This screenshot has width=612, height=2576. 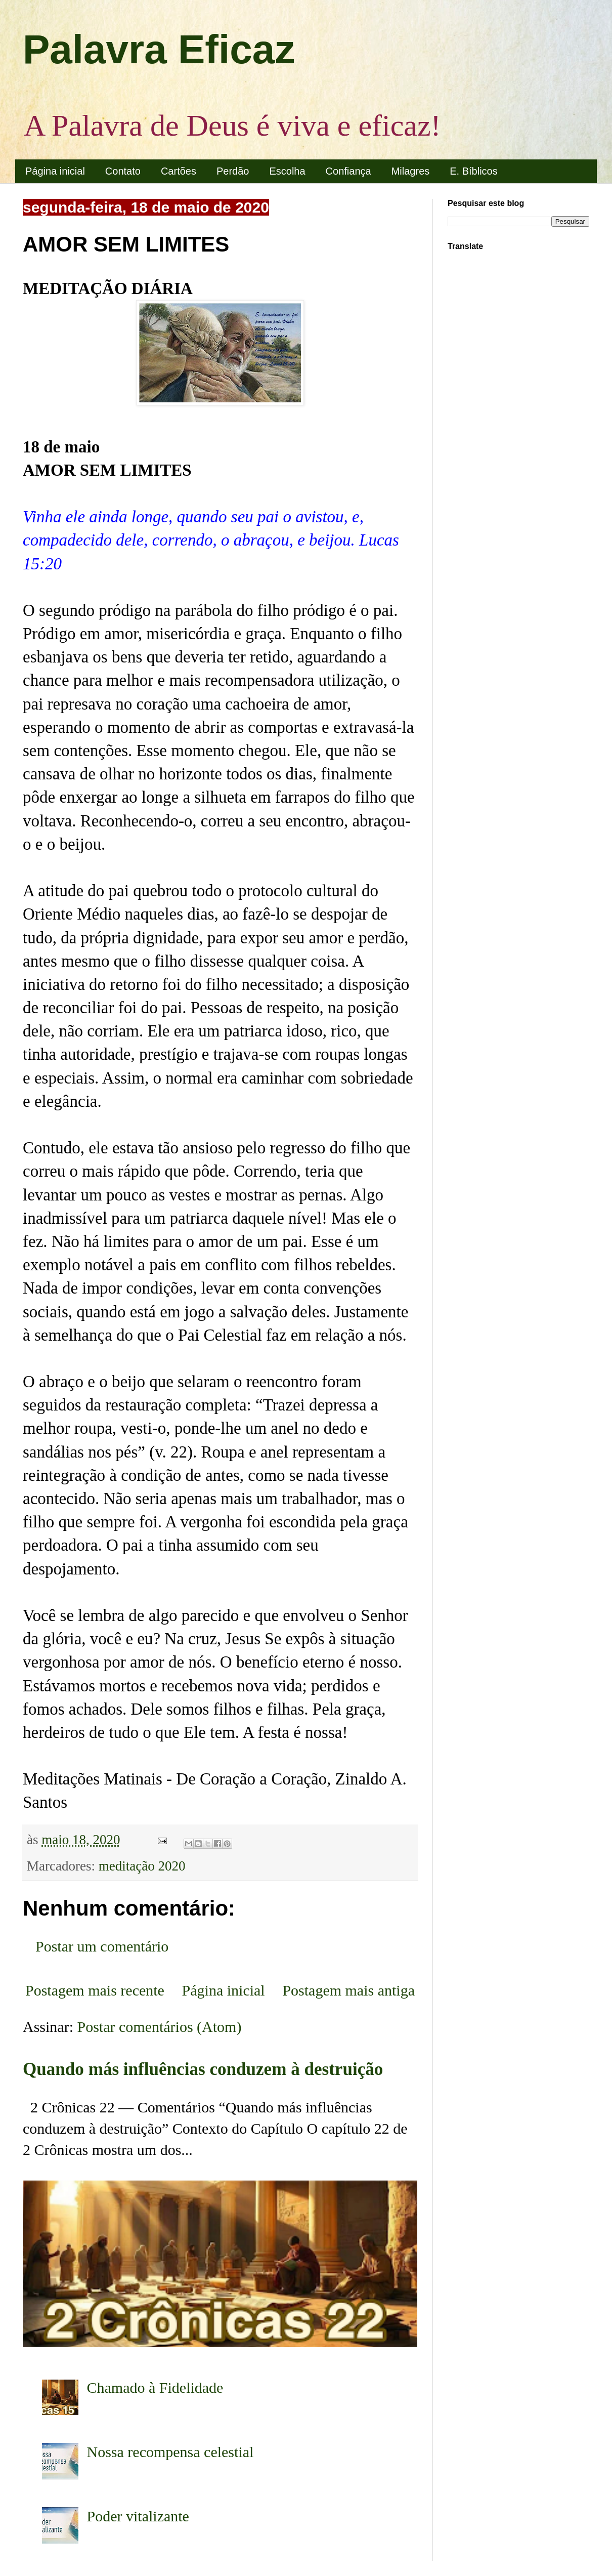 I want to click on Poder vitalizante, so click(x=138, y=2516).